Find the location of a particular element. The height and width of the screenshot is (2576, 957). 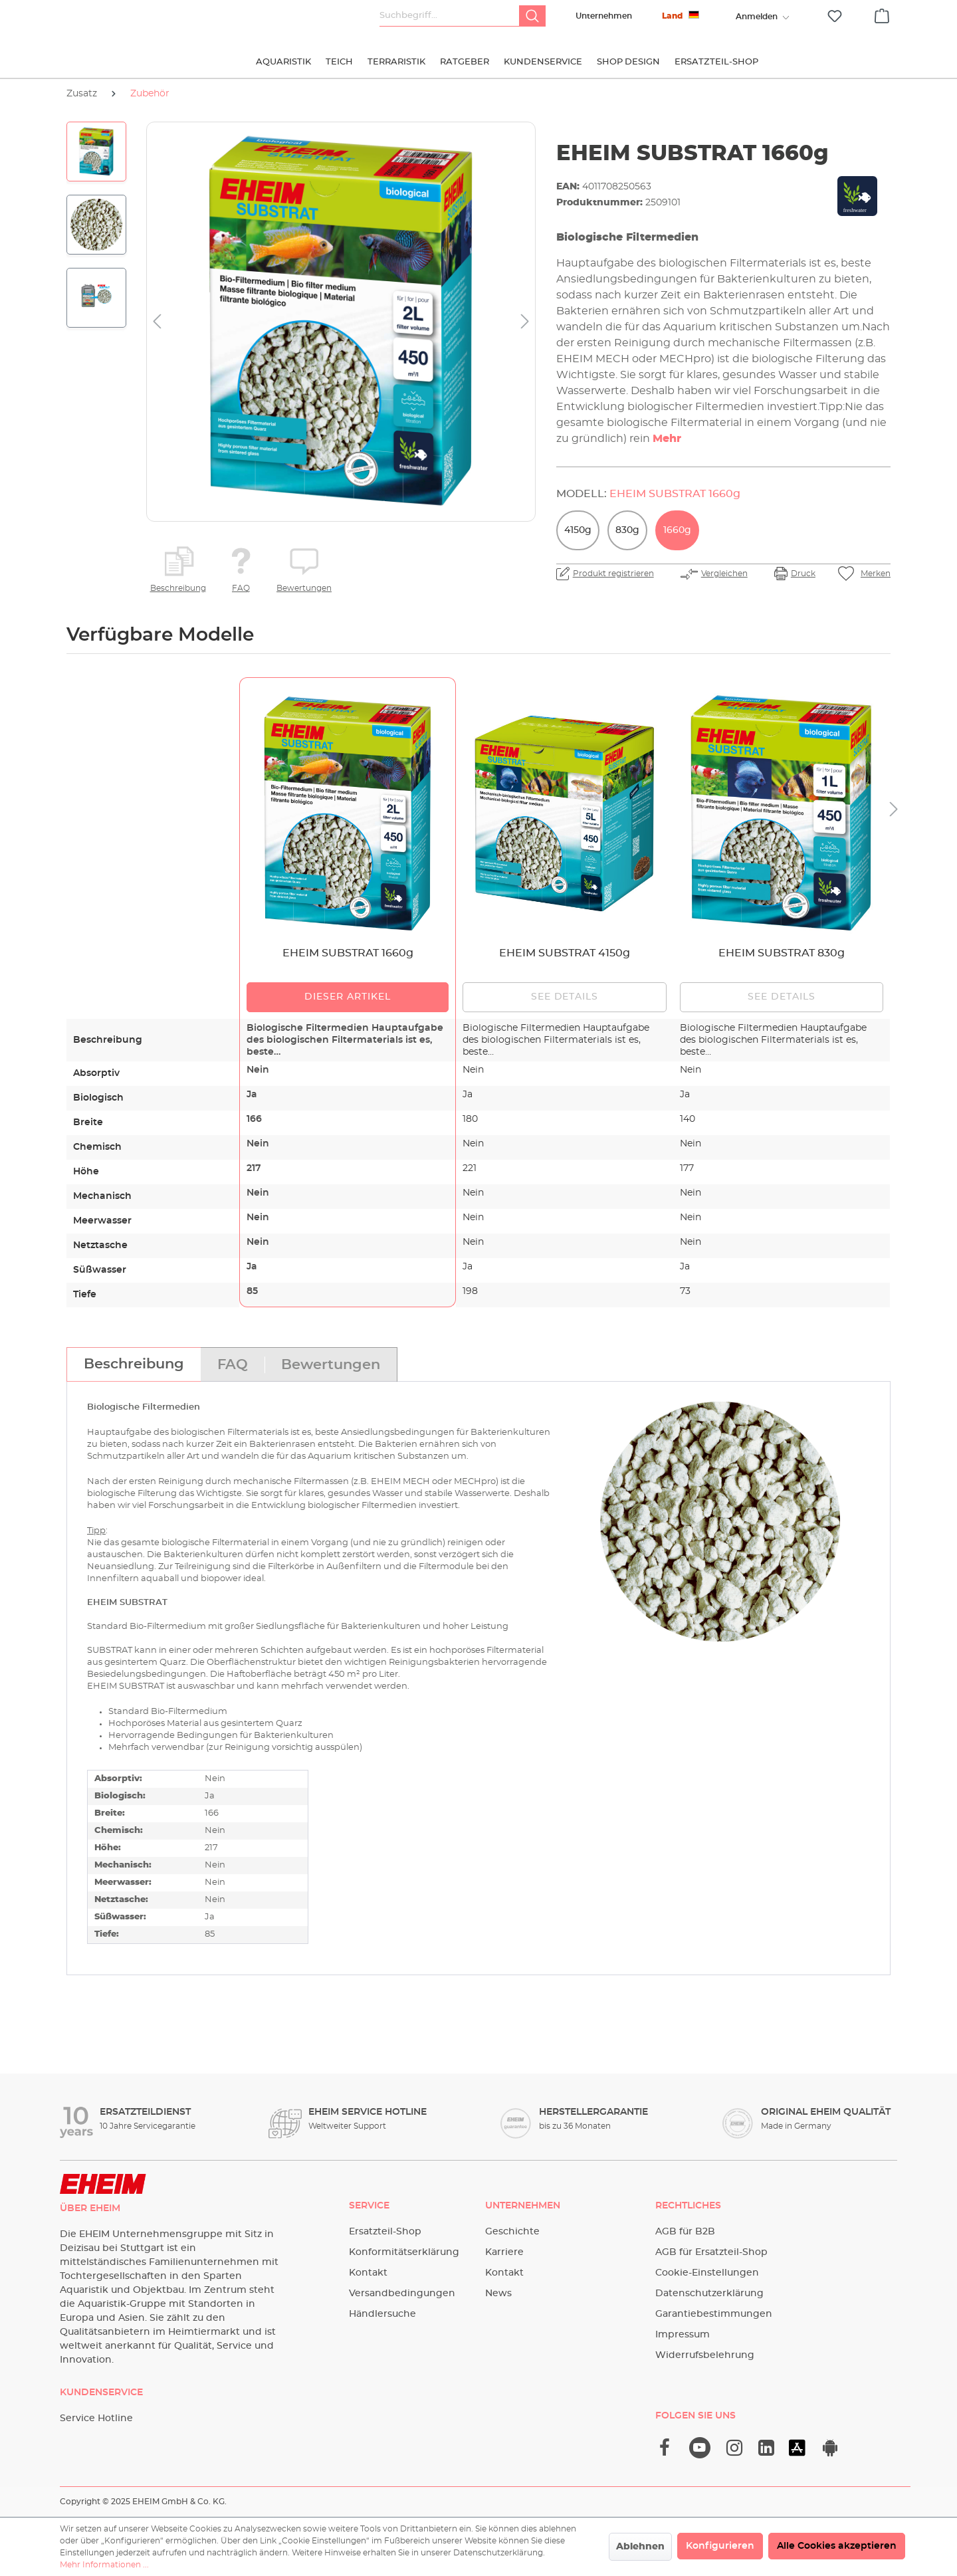

Ersatzteil-Shop is located at coordinates (385, 2231).